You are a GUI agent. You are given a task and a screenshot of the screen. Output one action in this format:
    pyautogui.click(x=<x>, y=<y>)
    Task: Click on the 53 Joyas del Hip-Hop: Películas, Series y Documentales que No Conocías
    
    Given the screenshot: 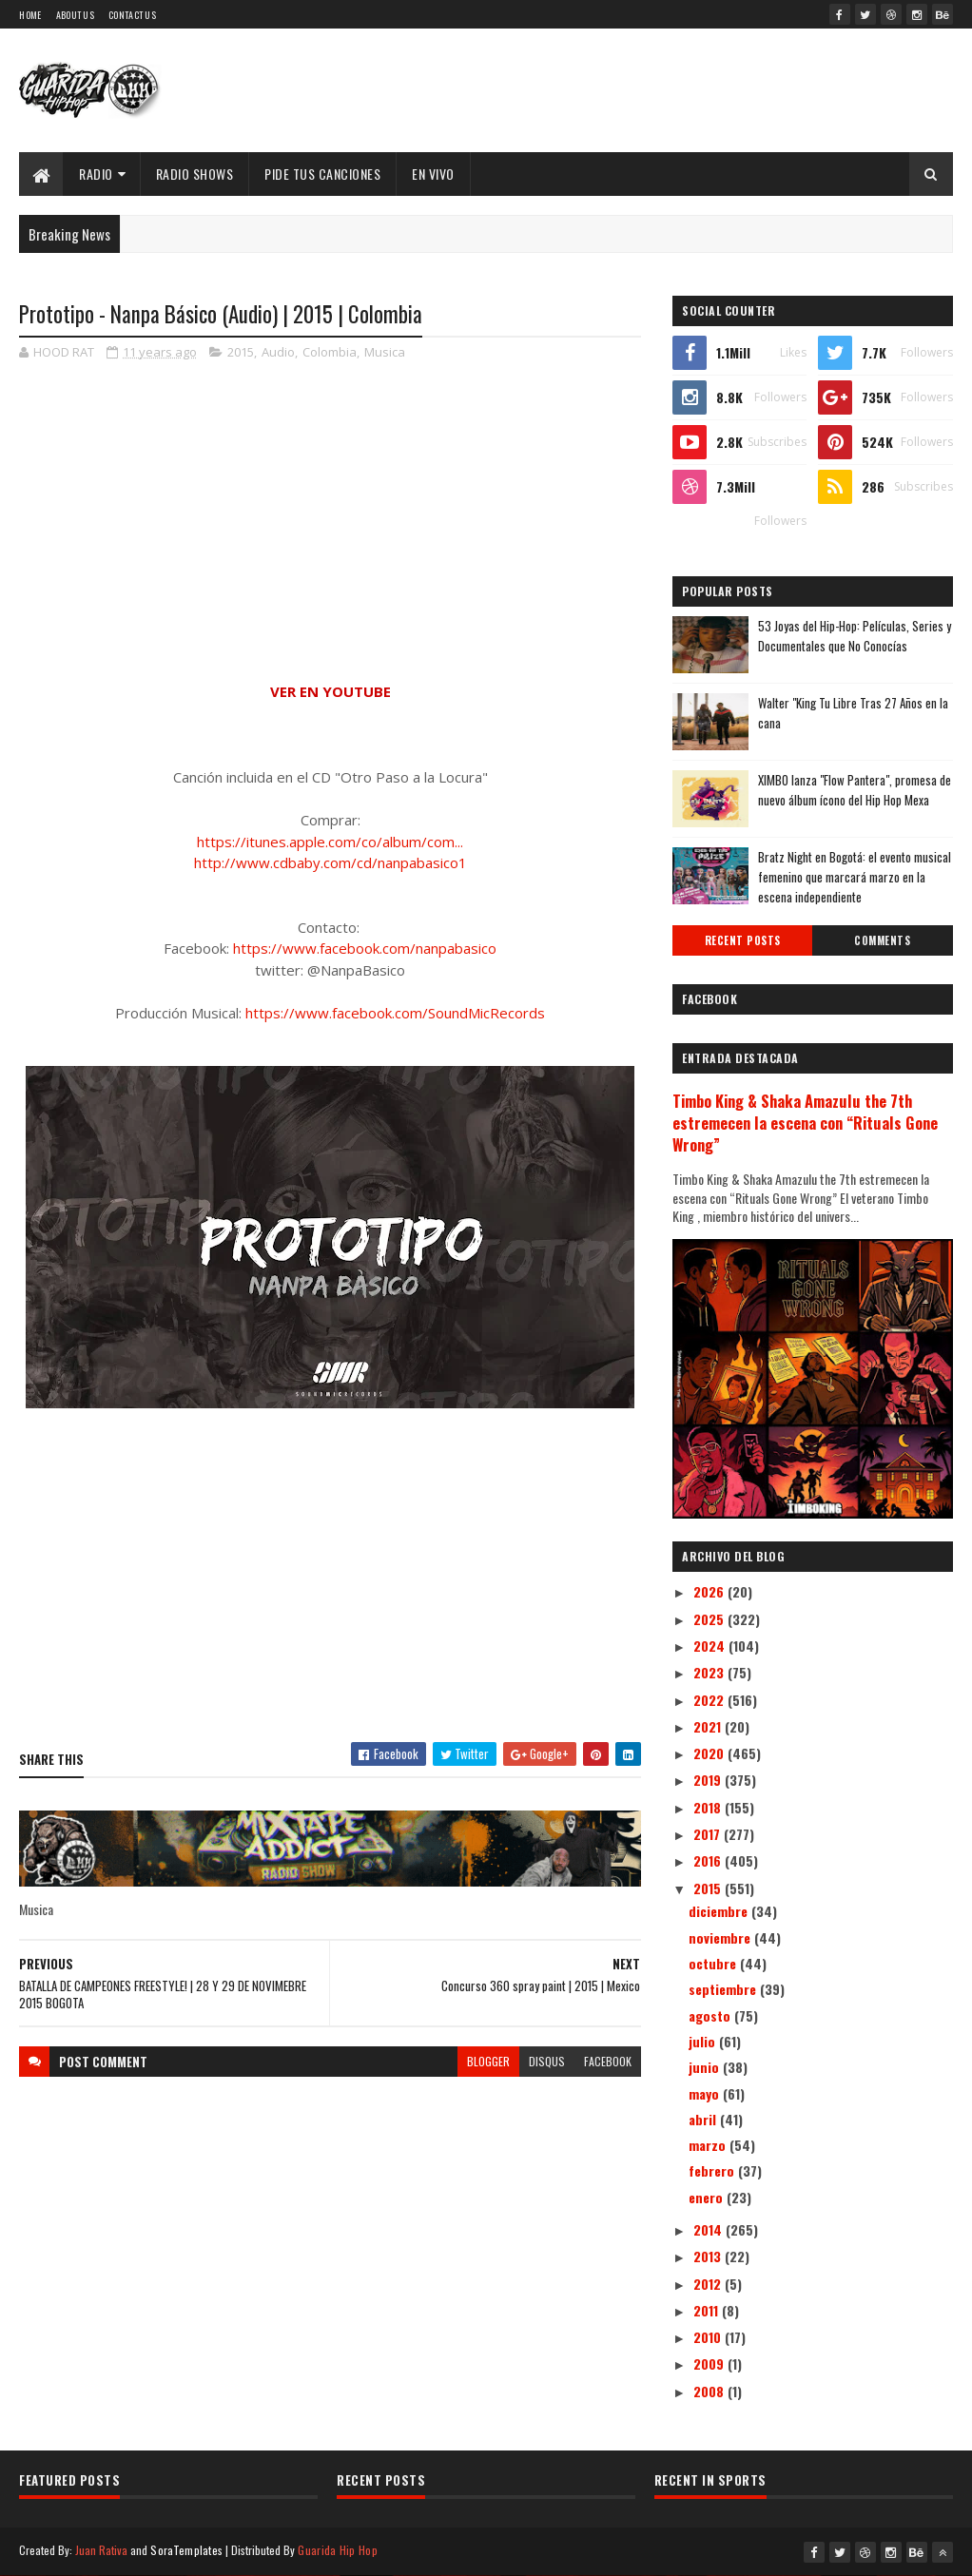 What is the action you would take?
    pyautogui.click(x=854, y=635)
    